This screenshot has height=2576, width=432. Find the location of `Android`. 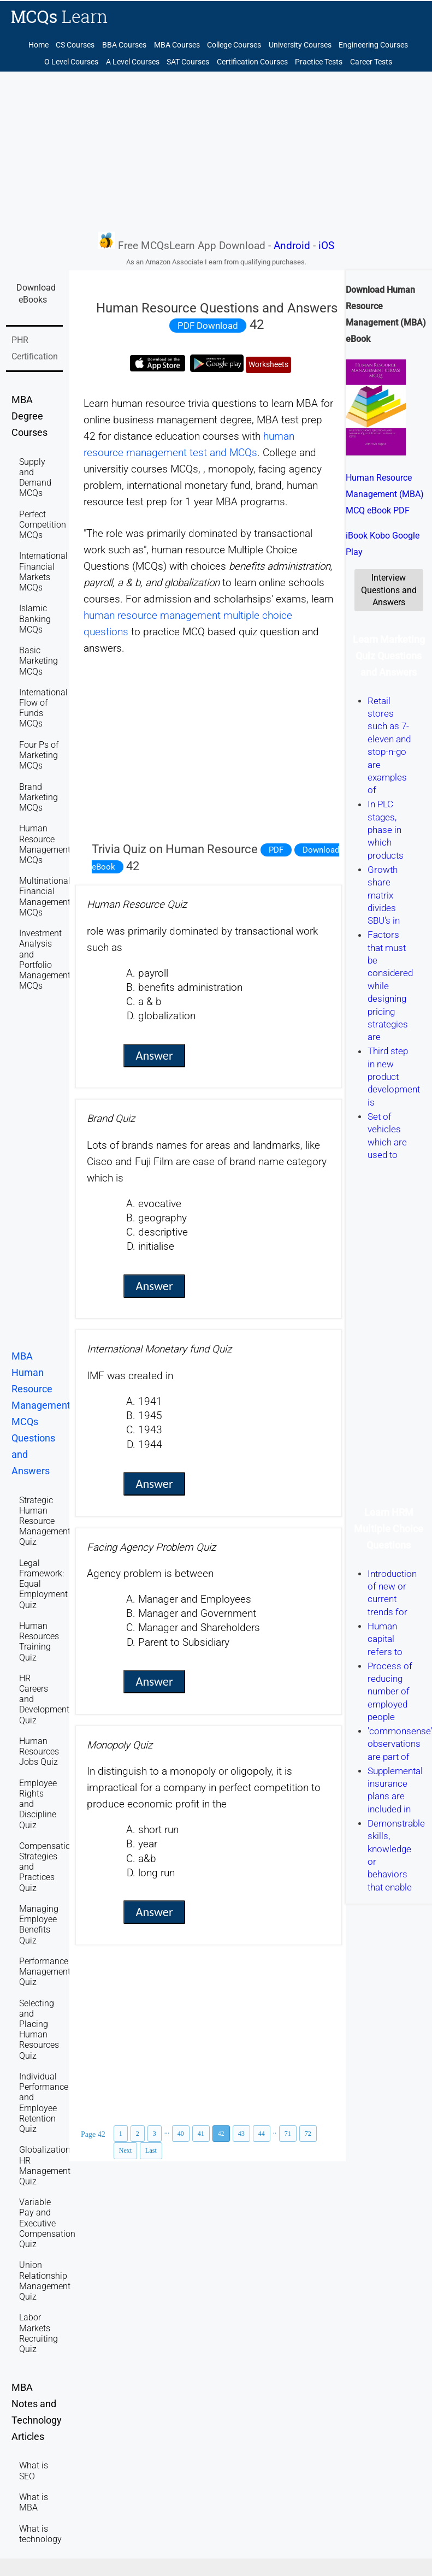

Android is located at coordinates (292, 245).